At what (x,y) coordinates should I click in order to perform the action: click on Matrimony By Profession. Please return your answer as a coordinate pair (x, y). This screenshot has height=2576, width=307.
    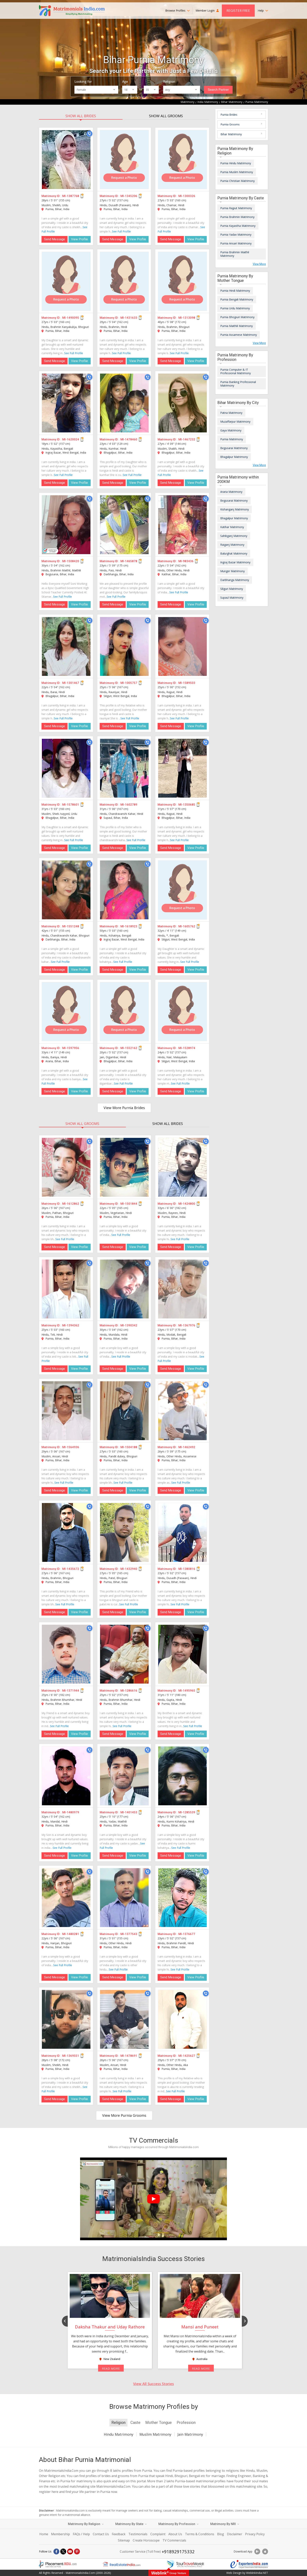
    Looking at the image, I should click on (178, 2524).